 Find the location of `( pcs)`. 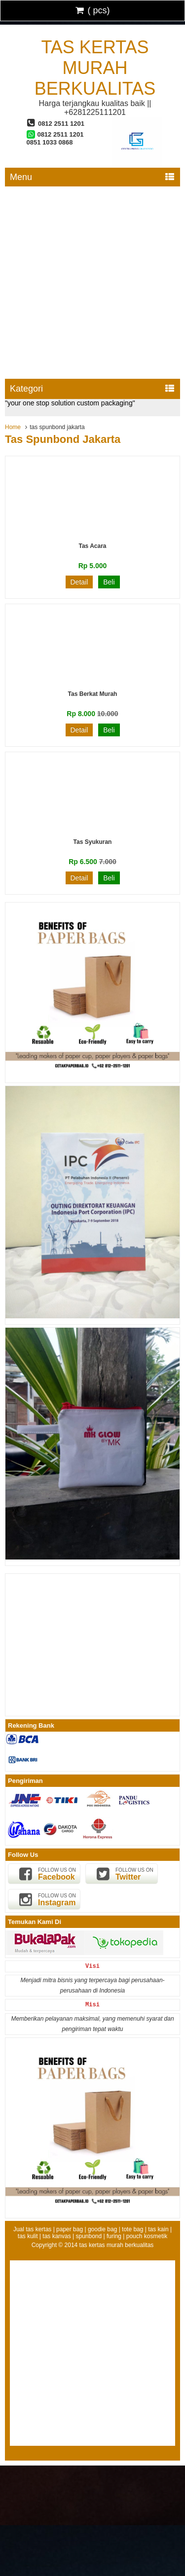

( pcs) is located at coordinates (92, 10).